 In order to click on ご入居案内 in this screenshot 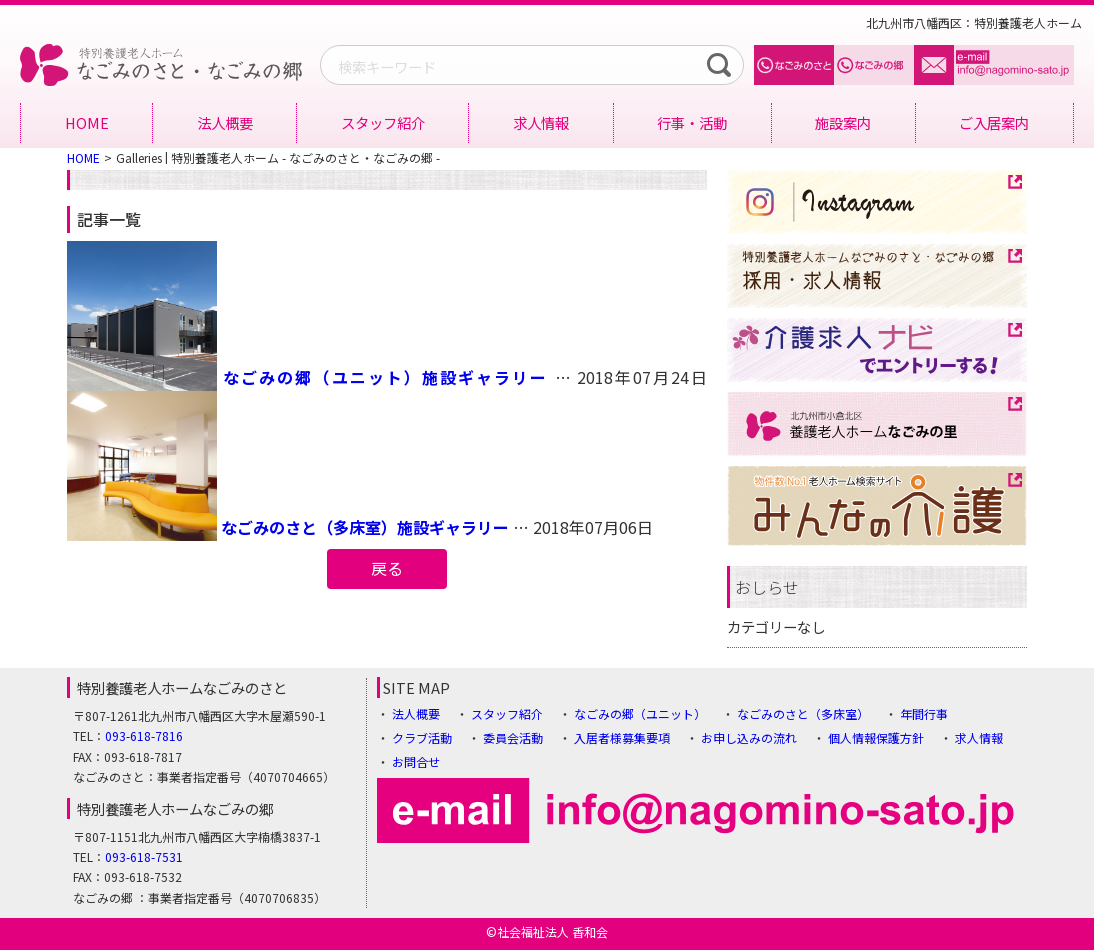, I will do `click(994, 122)`.